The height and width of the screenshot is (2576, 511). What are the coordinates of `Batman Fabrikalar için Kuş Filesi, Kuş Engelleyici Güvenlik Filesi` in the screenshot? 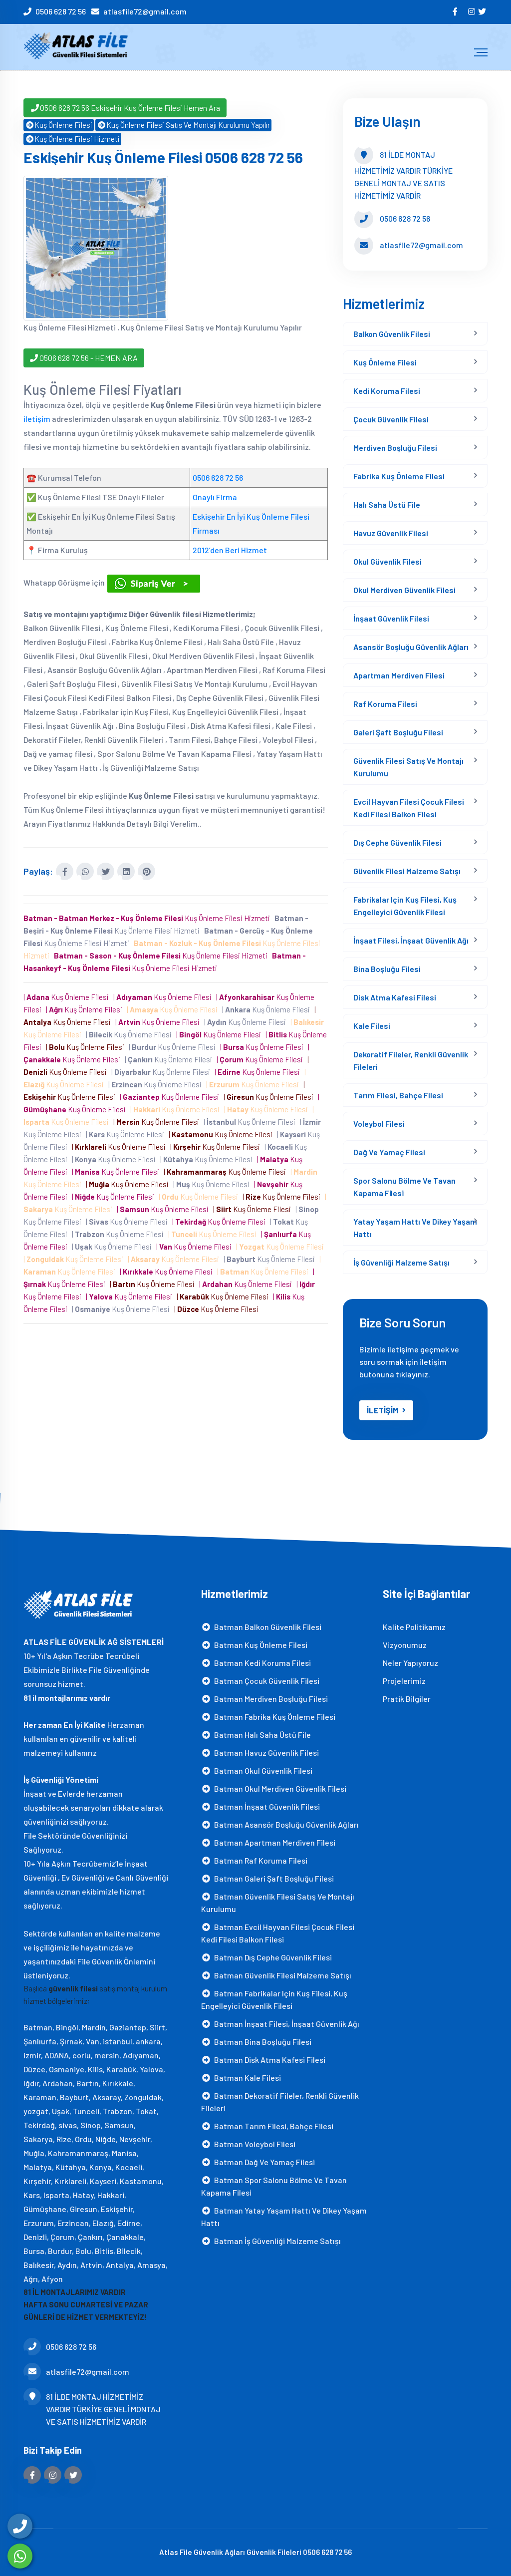 It's located at (274, 1999).